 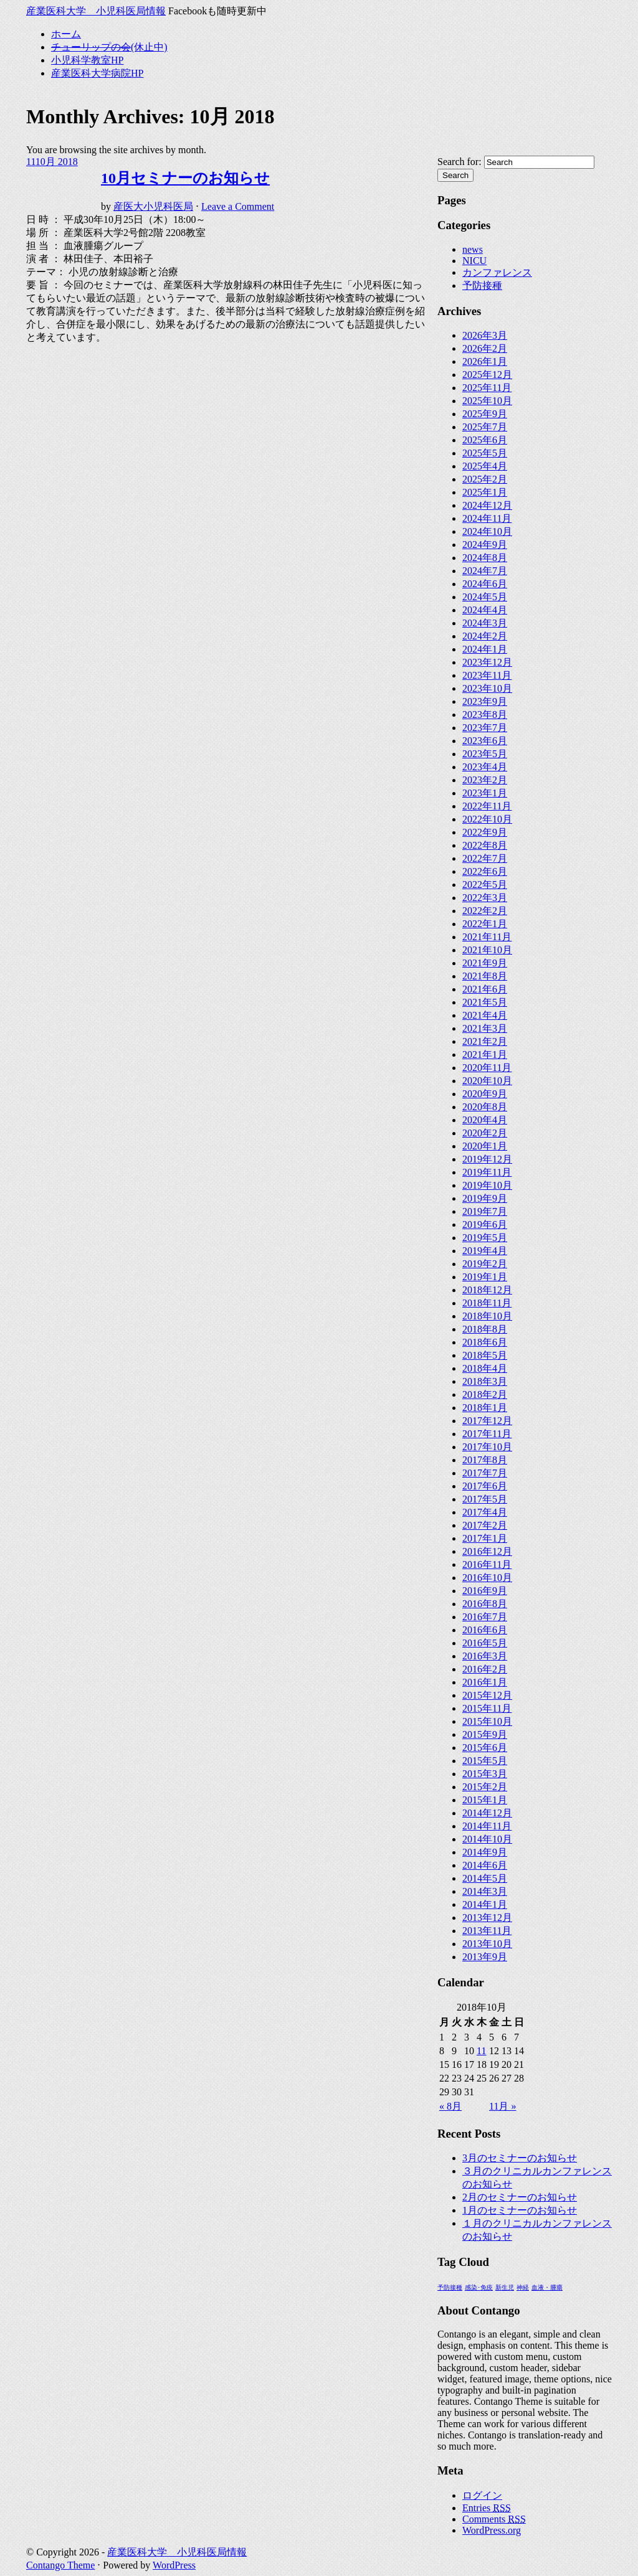 What do you see at coordinates (484, 740) in the screenshot?
I see `2023年6月` at bounding box center [484, 740].